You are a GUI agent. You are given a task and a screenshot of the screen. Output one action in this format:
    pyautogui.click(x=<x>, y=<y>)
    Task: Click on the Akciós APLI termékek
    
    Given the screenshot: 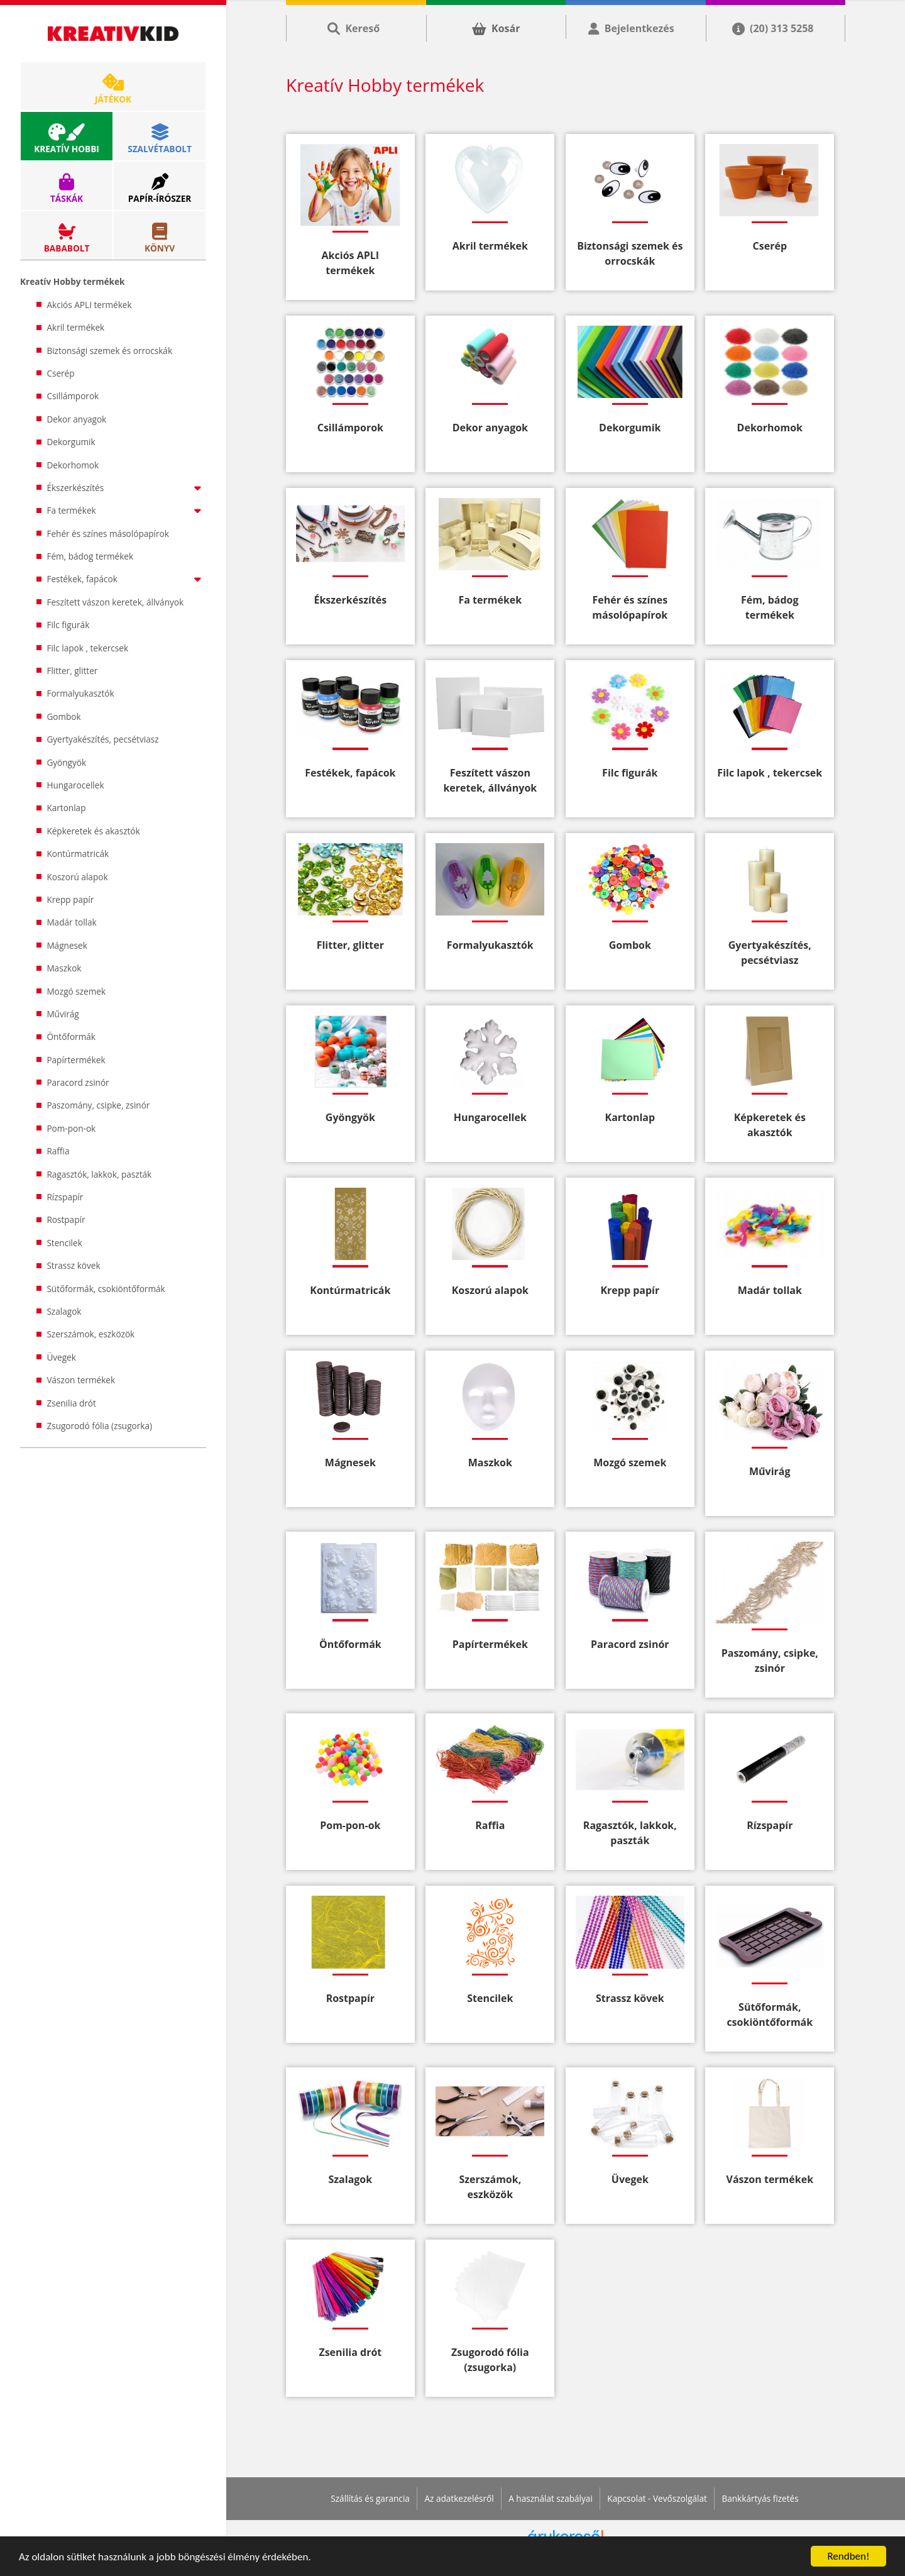 What is the action you would take?
    pyautogui.click(x=89, y=305)
    